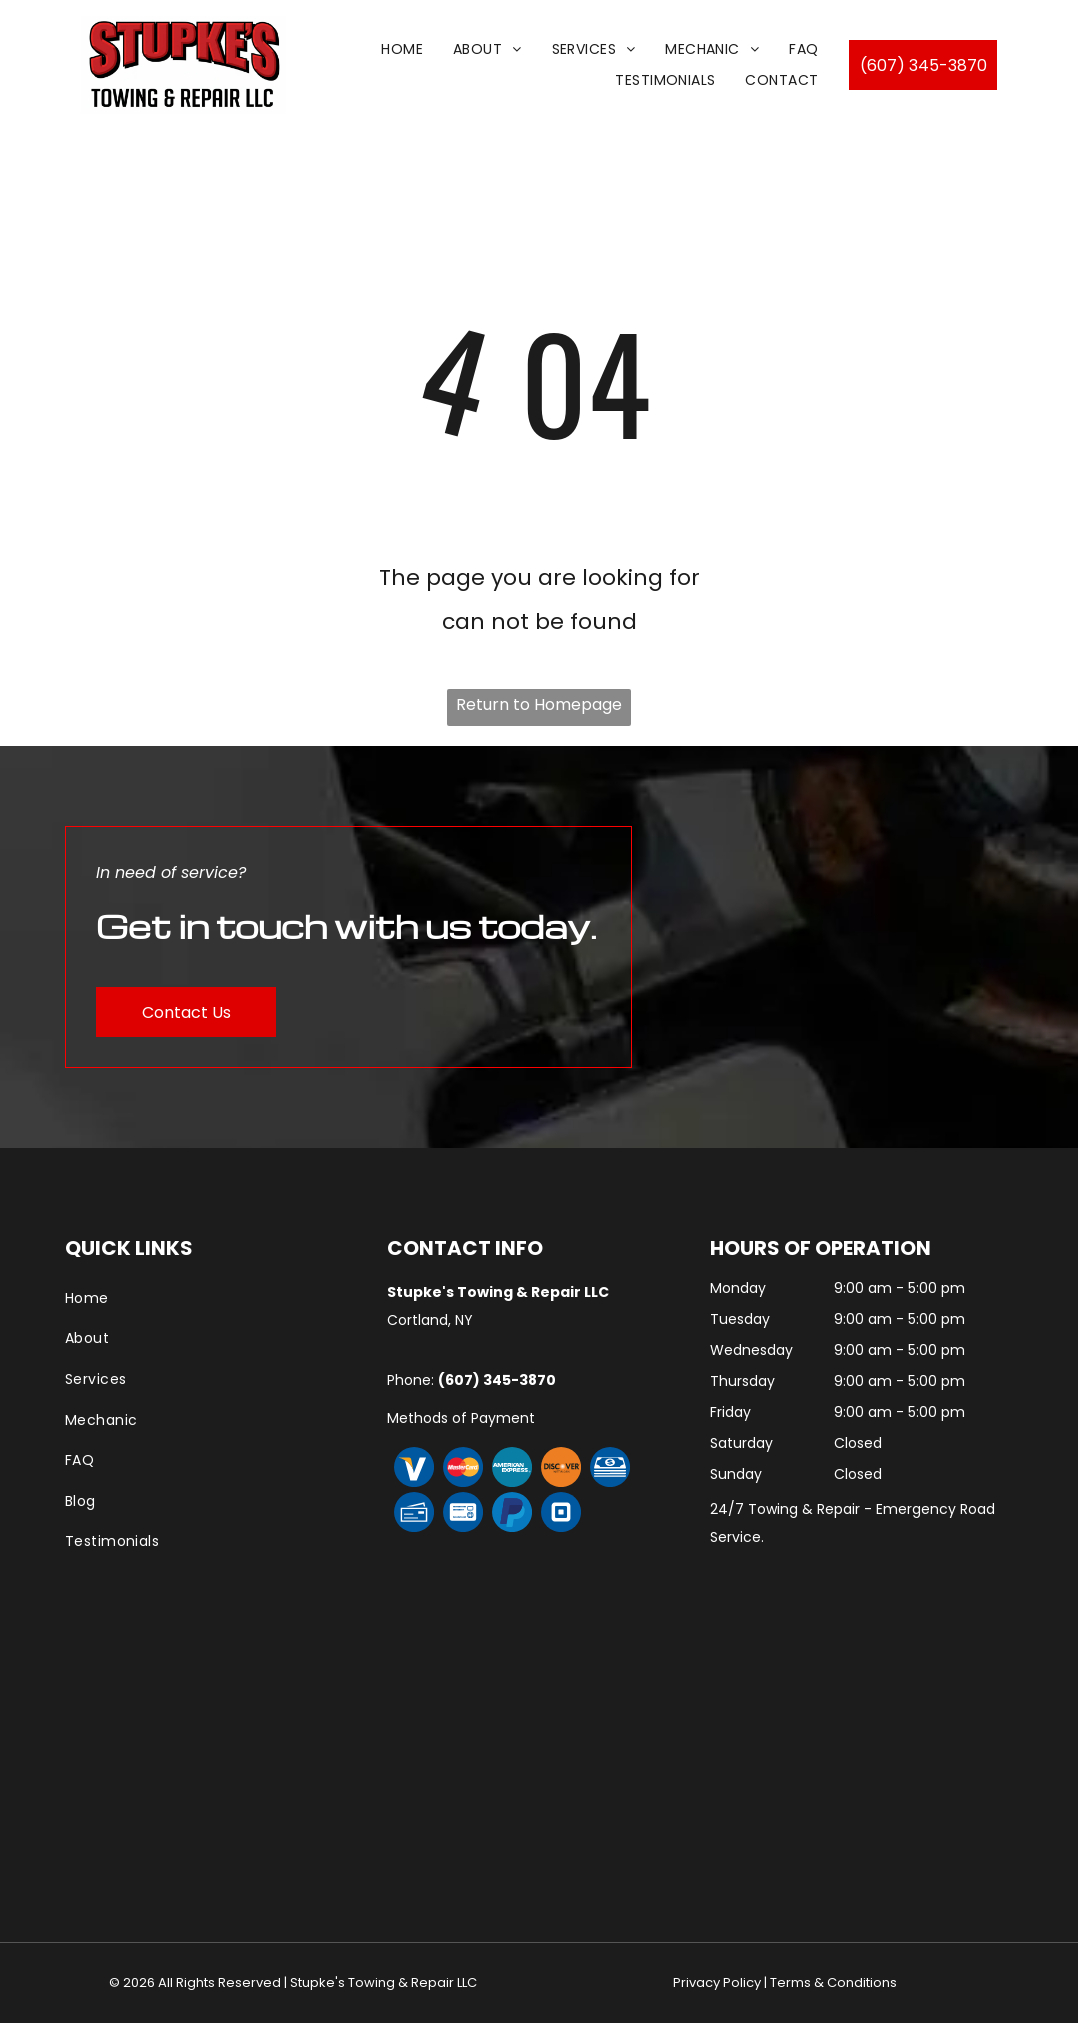  Describe the element at coordinates (402, 49) in the screenshot. I see `[menuitem]` at that location.